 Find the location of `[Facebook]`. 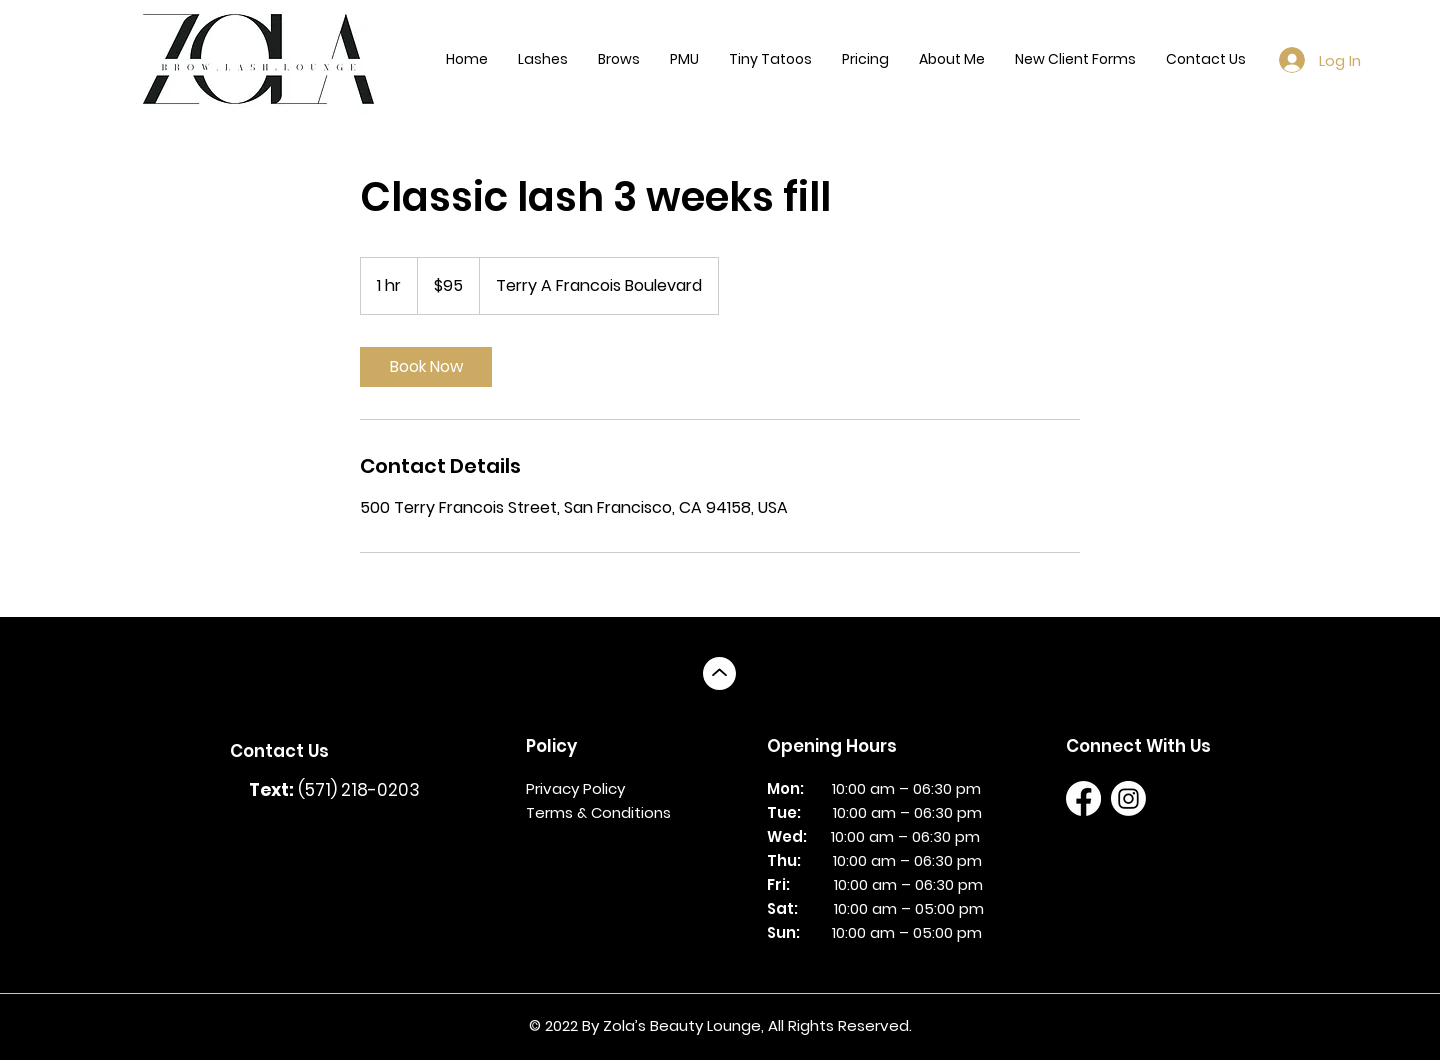

[Facebook] is located at coordinates (1083, 798).